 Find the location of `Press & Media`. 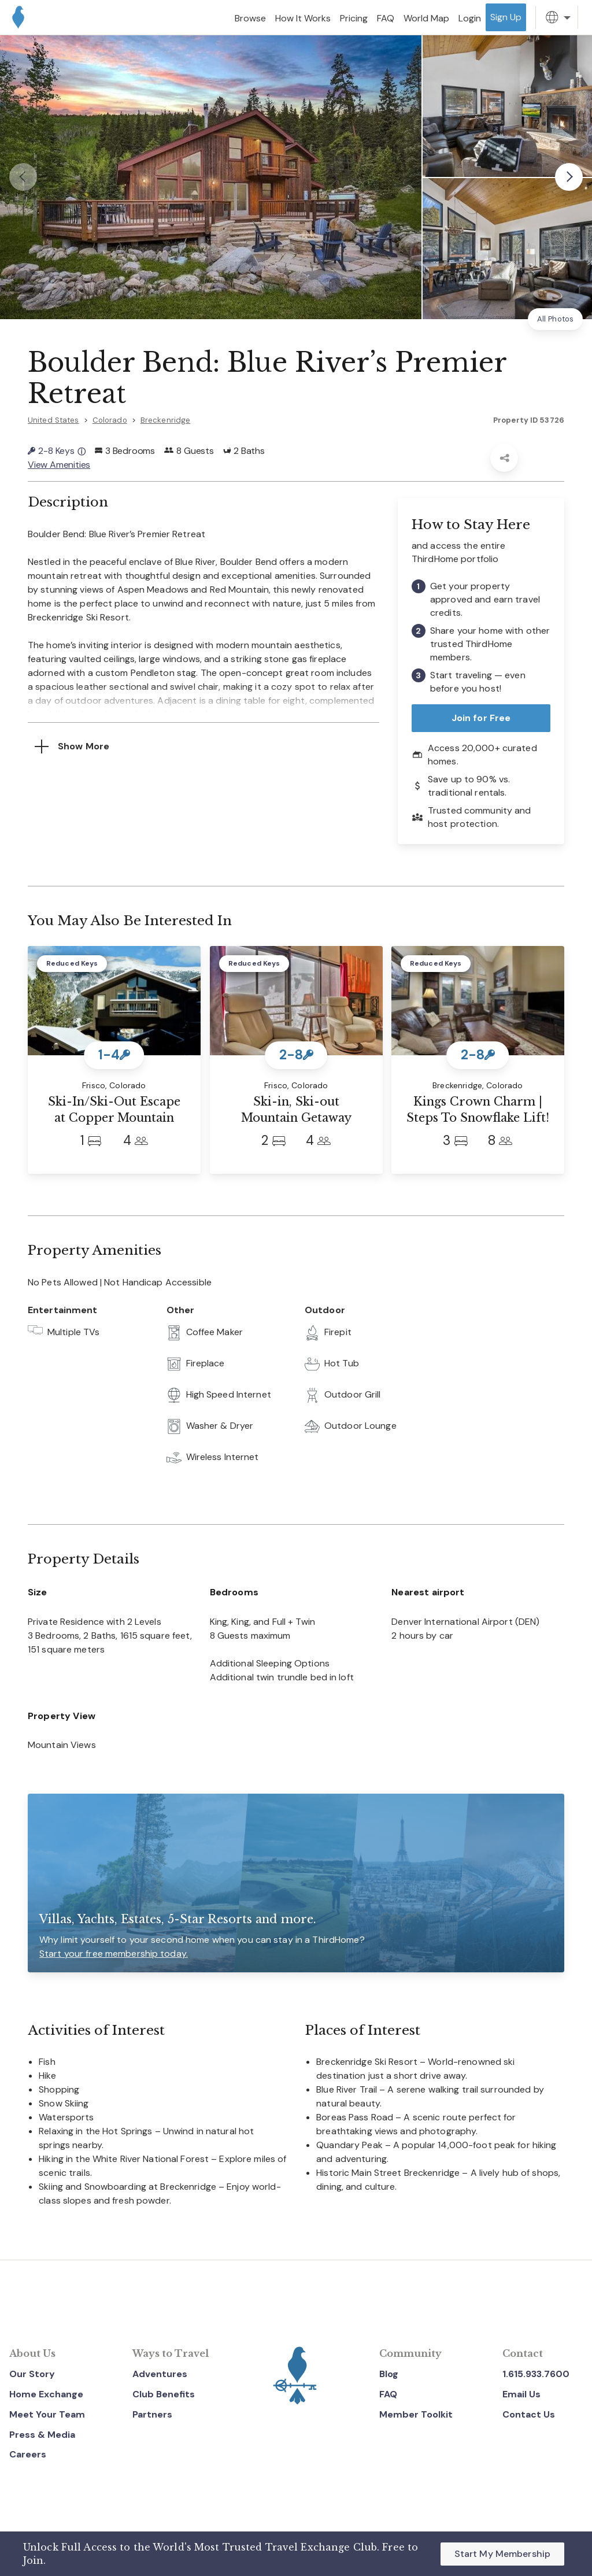

Press & Media is located at coordinates (42, 2435).